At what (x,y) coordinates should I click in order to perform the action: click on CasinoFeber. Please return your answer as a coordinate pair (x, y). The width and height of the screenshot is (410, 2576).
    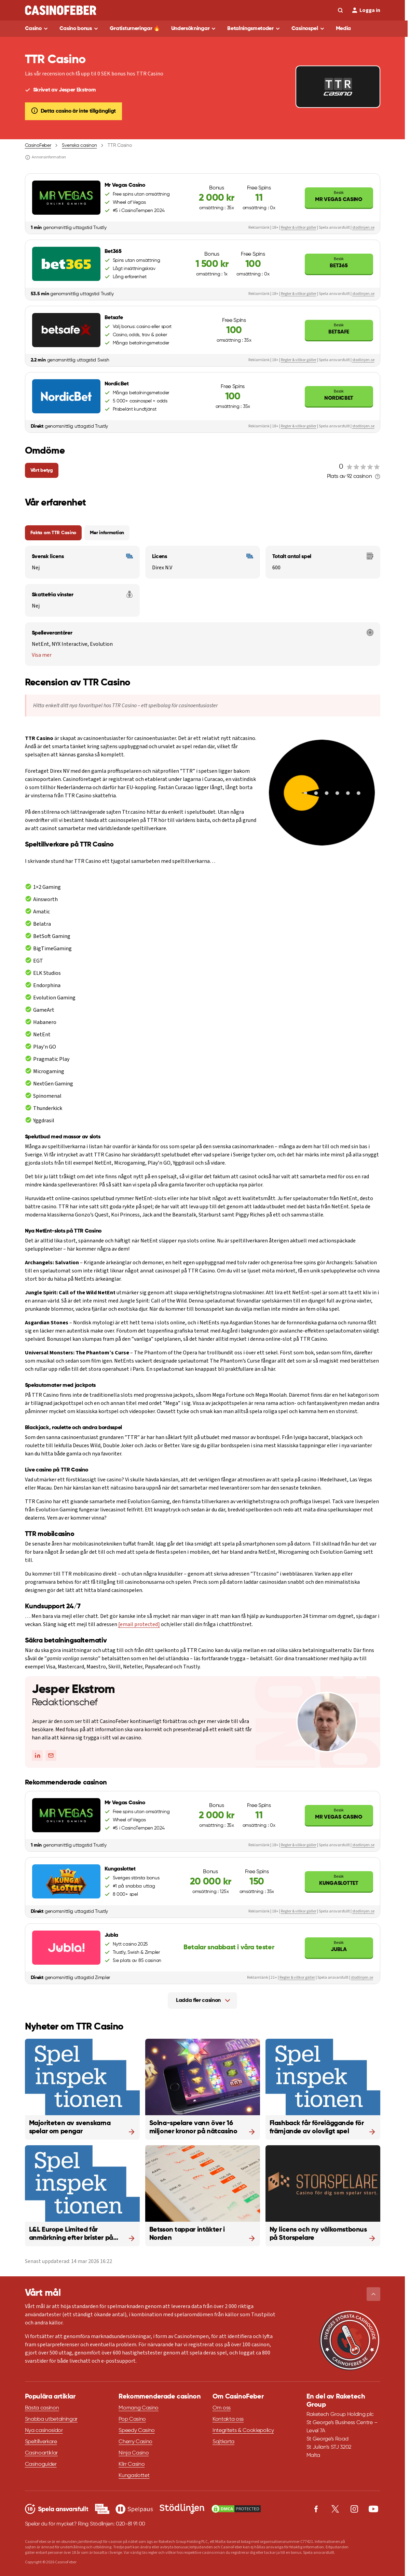
    Looking at the image, I should click on (38, 145).